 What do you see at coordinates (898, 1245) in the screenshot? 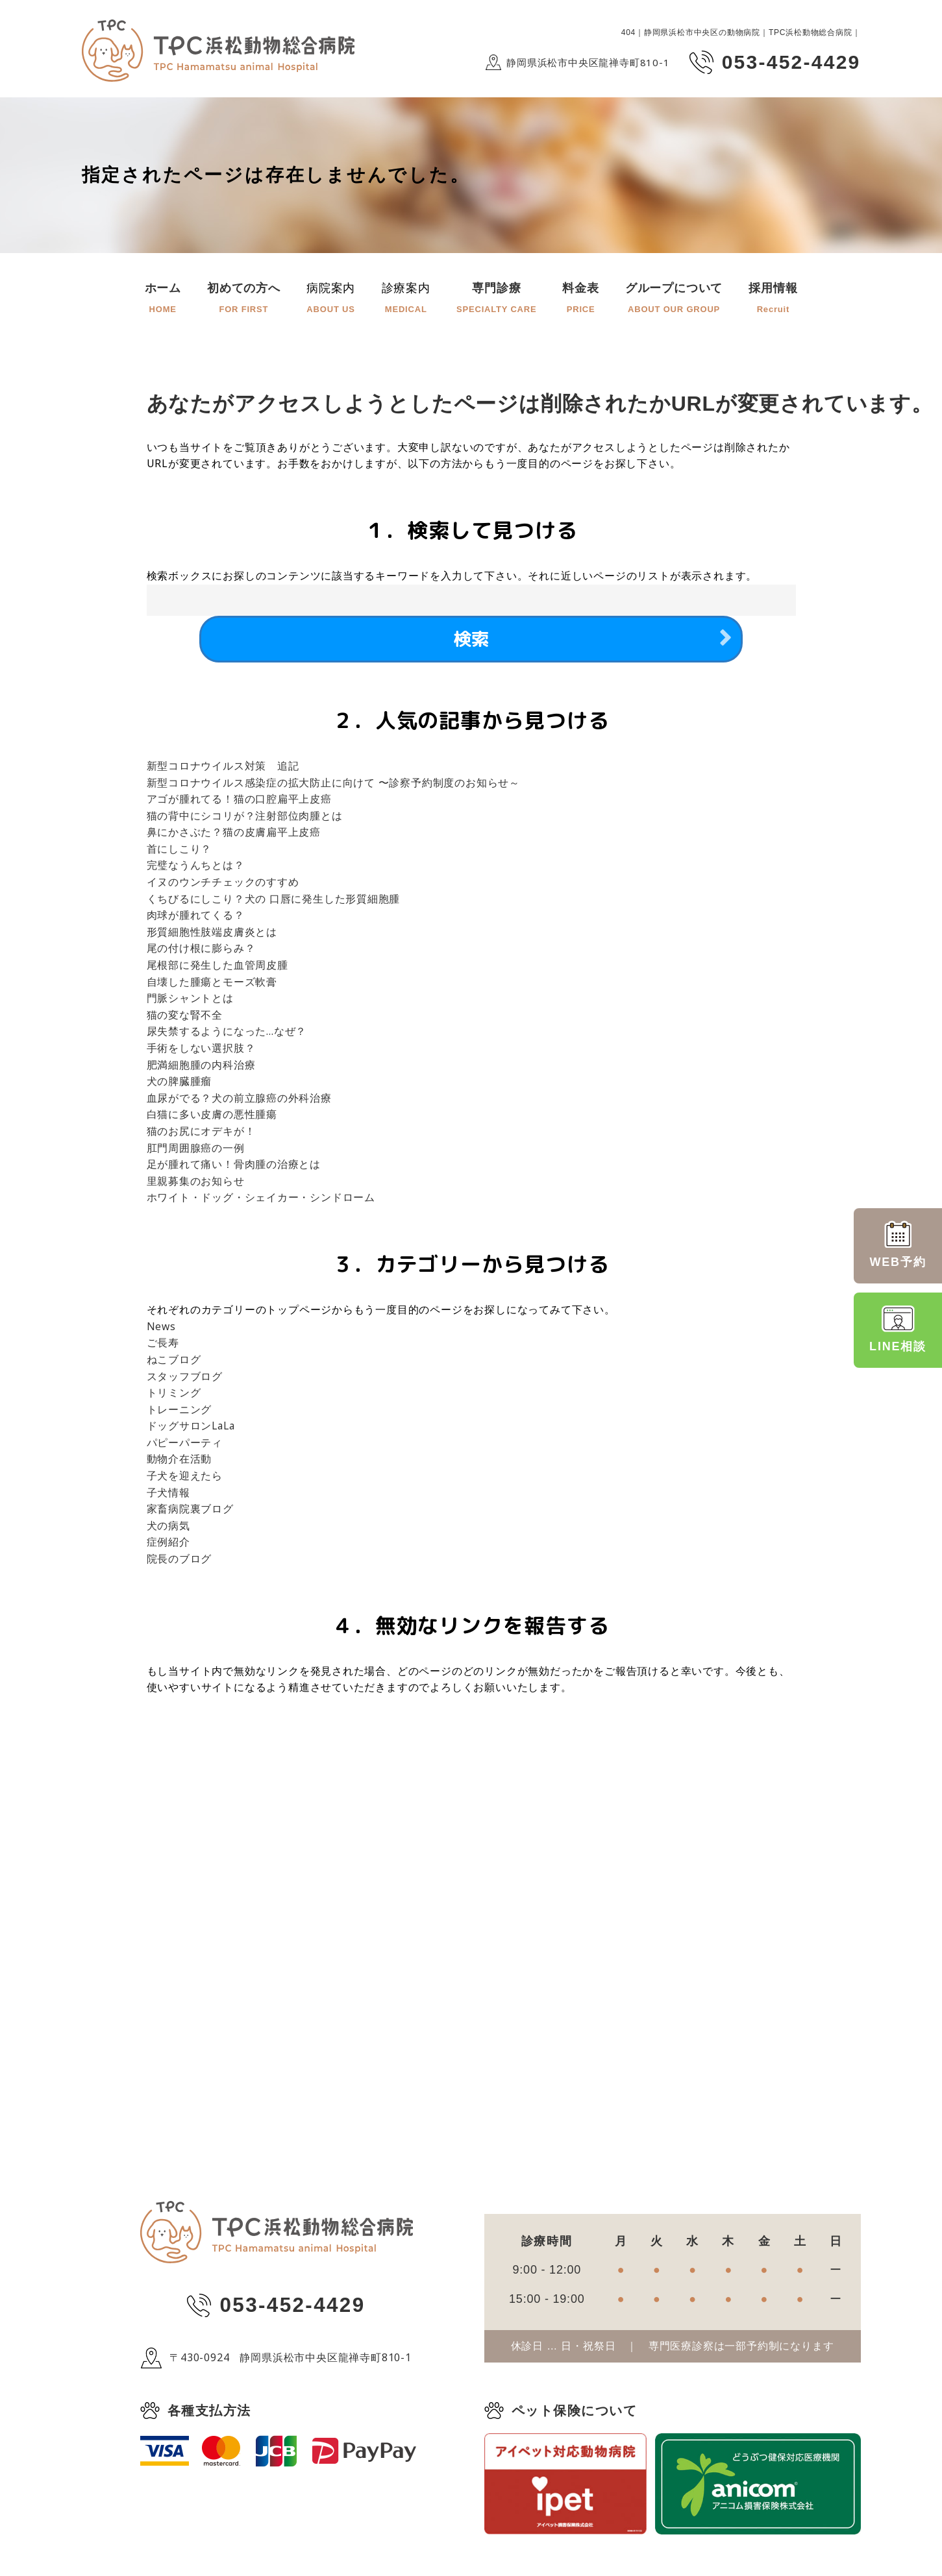
I see `WEB予約` at bounding box center [898, 1245].